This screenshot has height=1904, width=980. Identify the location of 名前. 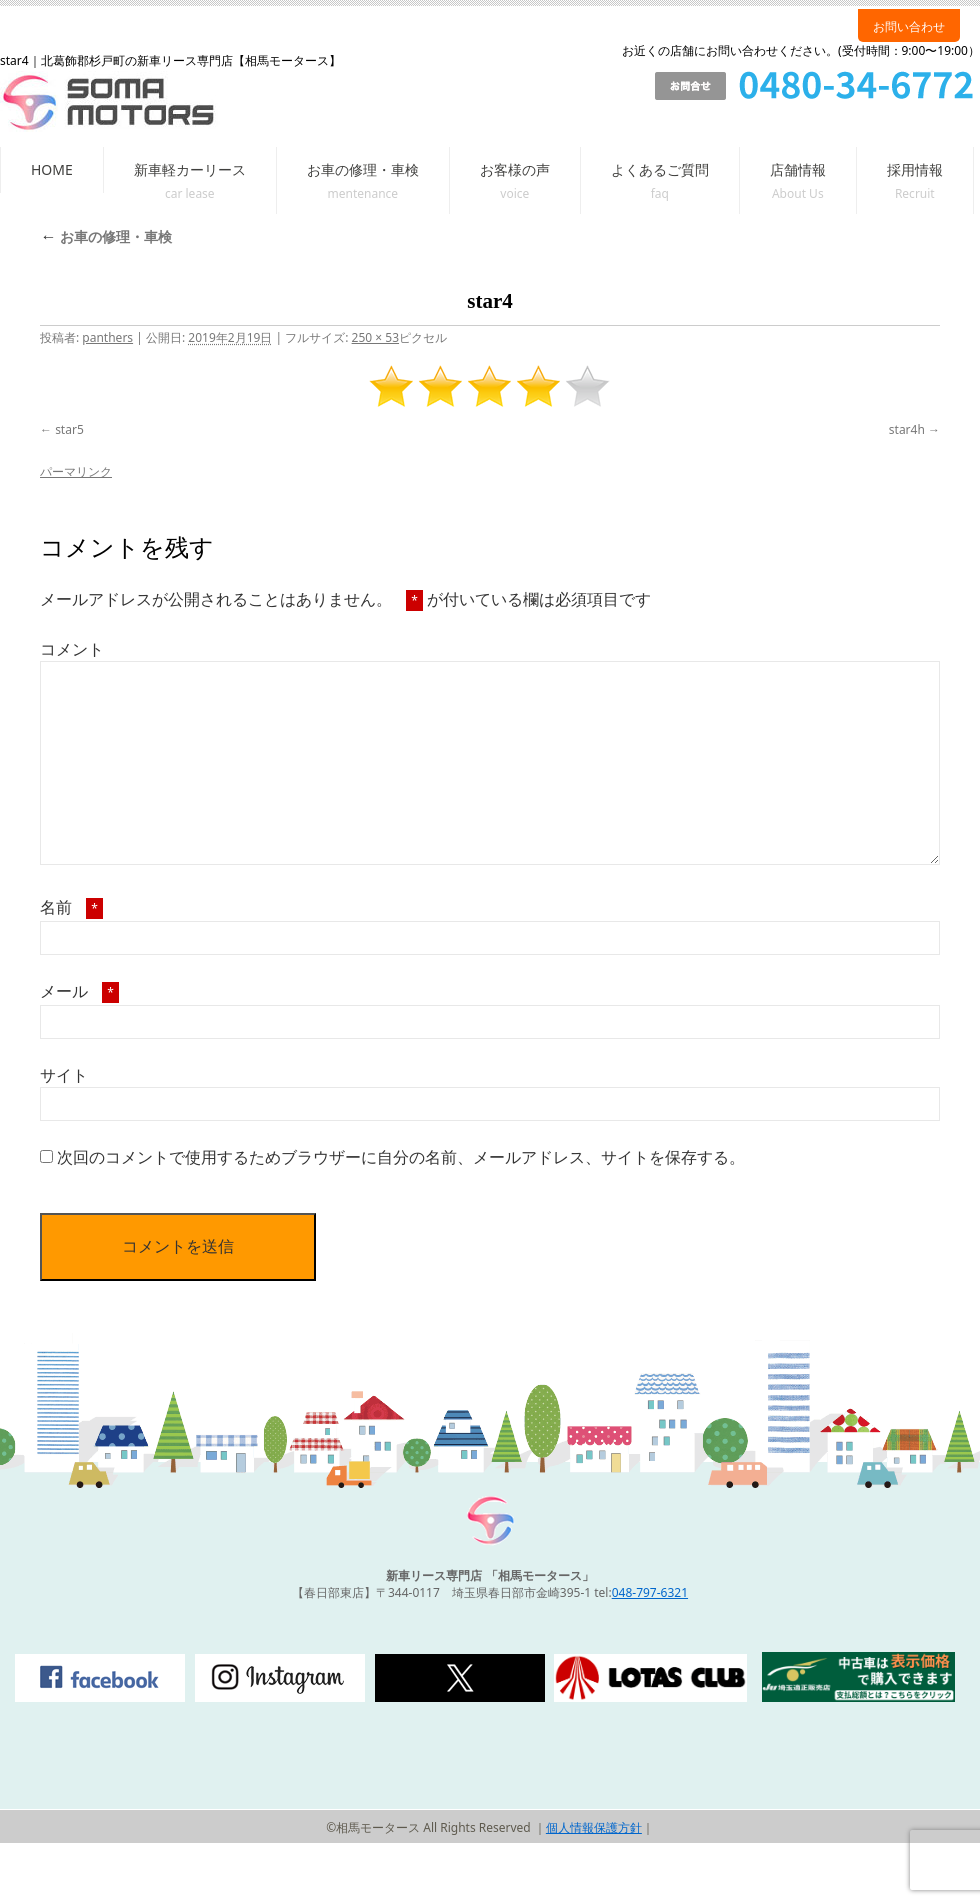
(71, 907).